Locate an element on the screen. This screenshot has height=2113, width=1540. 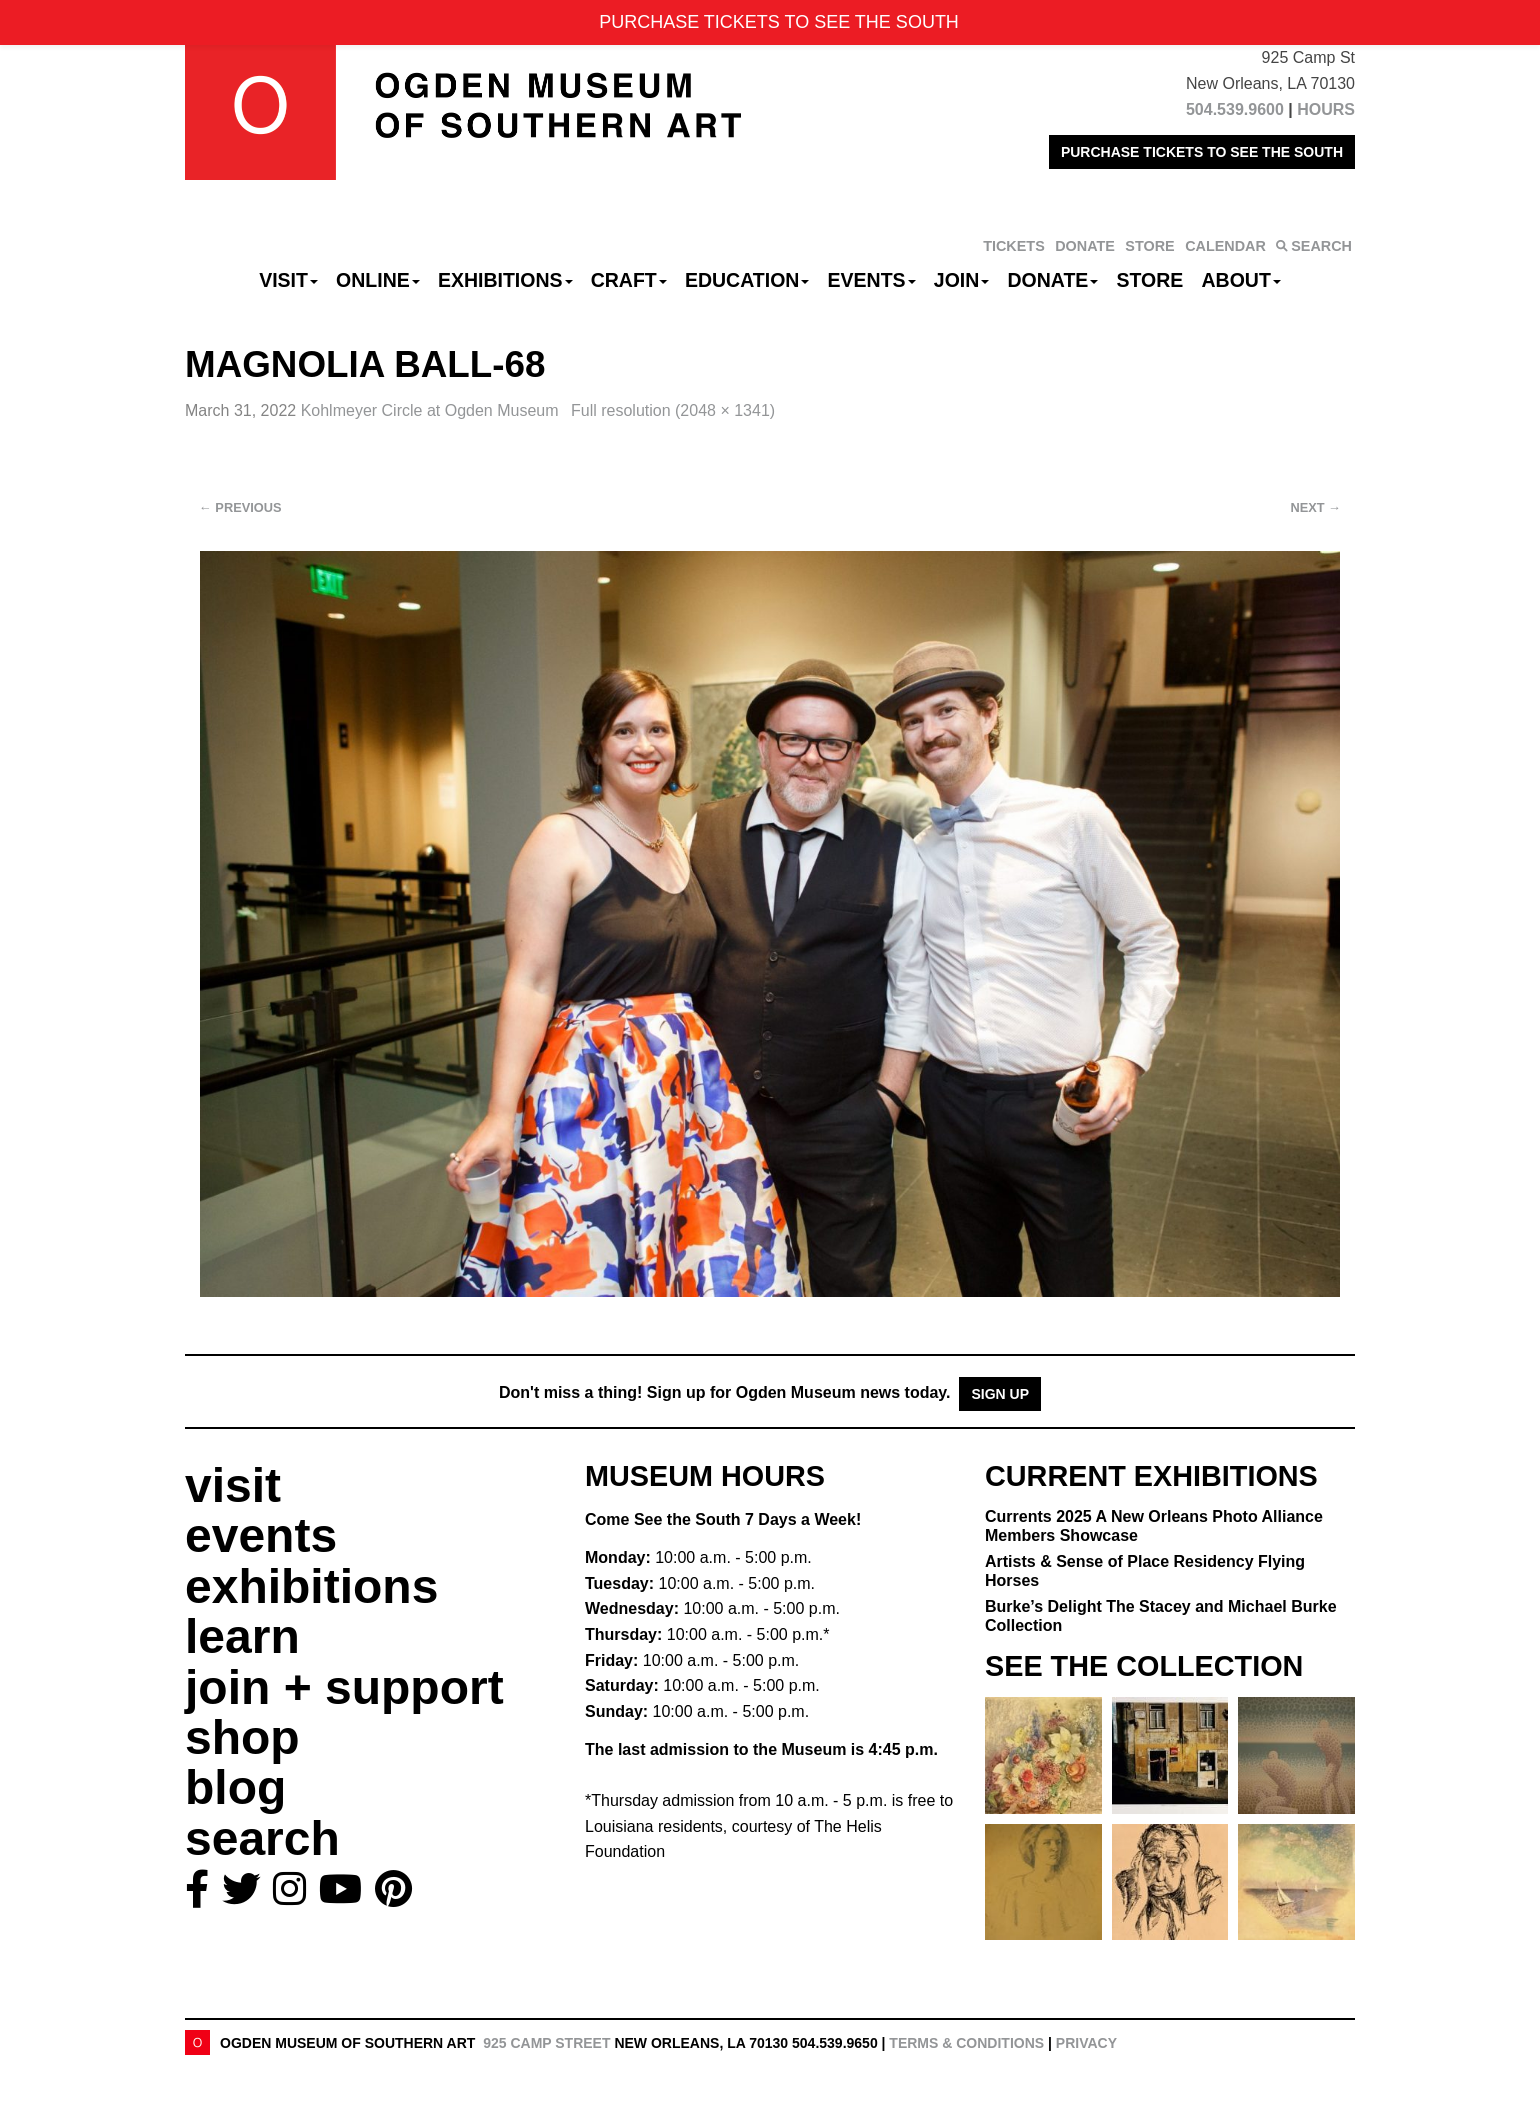
HOURS is located at coordinates (1326, 109).